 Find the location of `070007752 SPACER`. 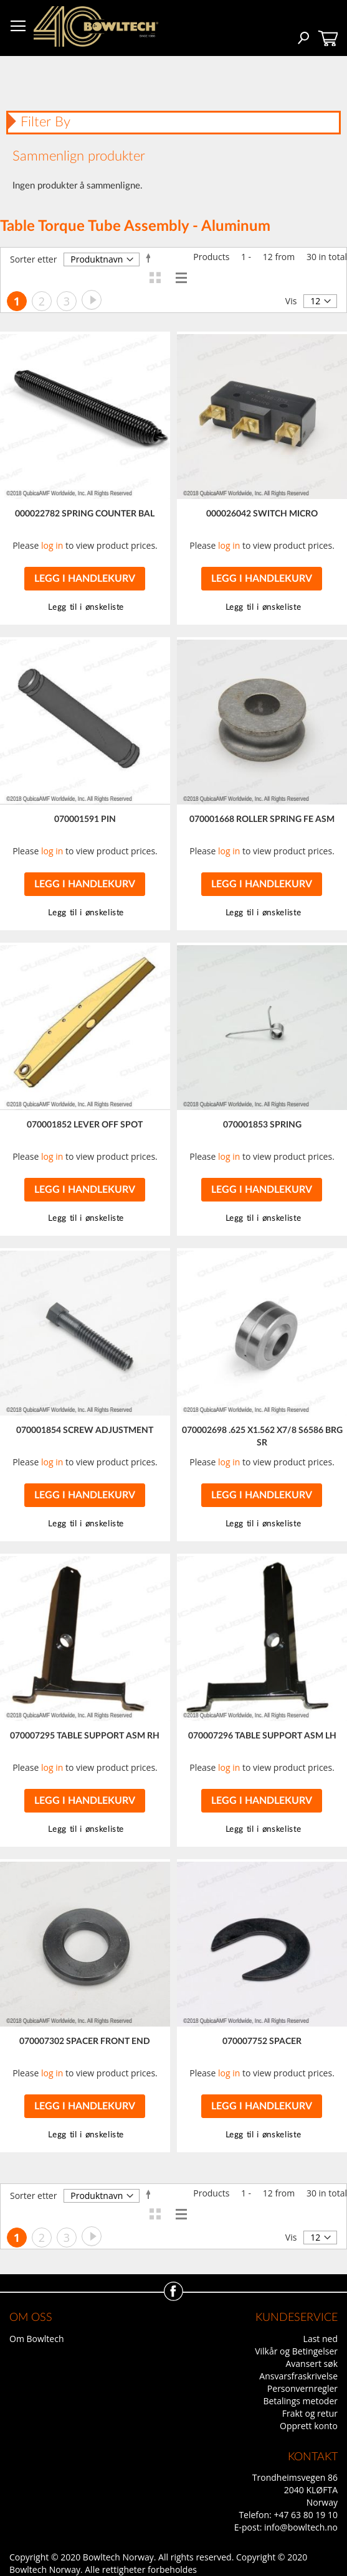

070007752 SPACER is located at coordinates (262, 2041).